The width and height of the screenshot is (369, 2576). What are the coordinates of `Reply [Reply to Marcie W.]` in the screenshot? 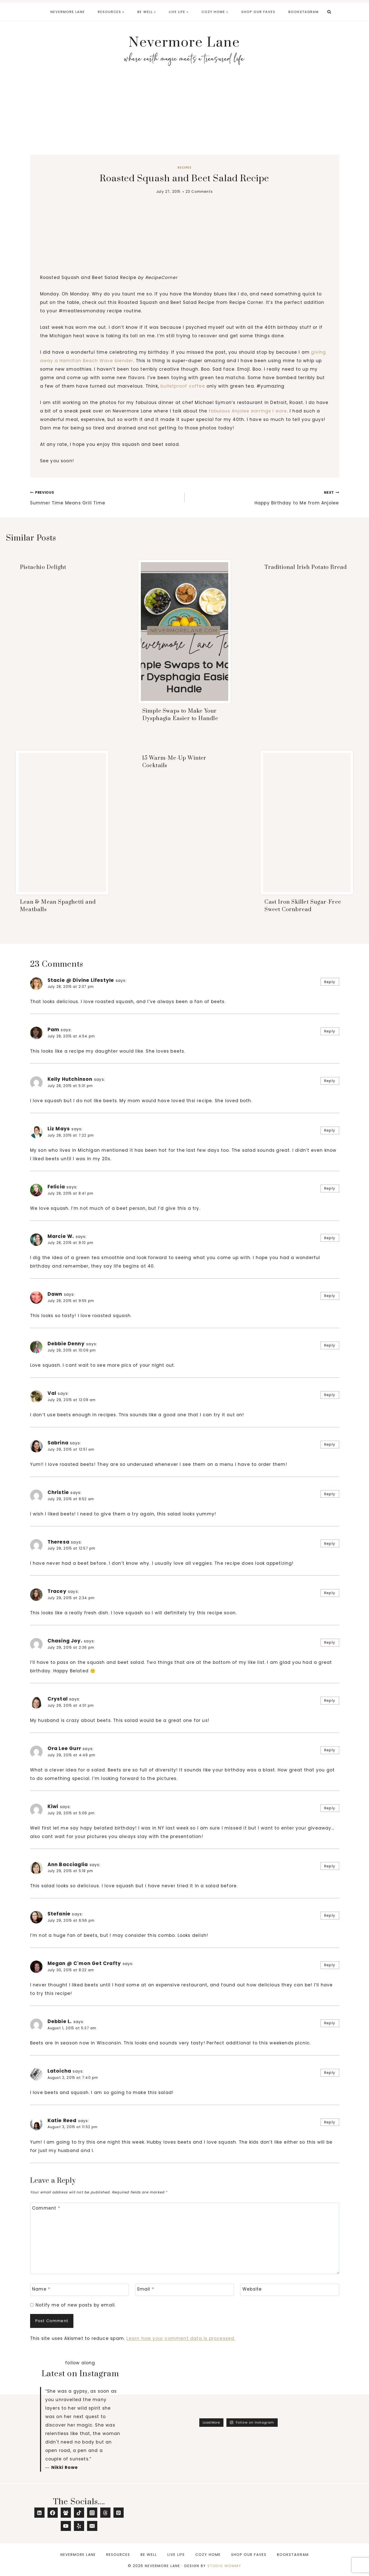 It's located at (329, 1237).